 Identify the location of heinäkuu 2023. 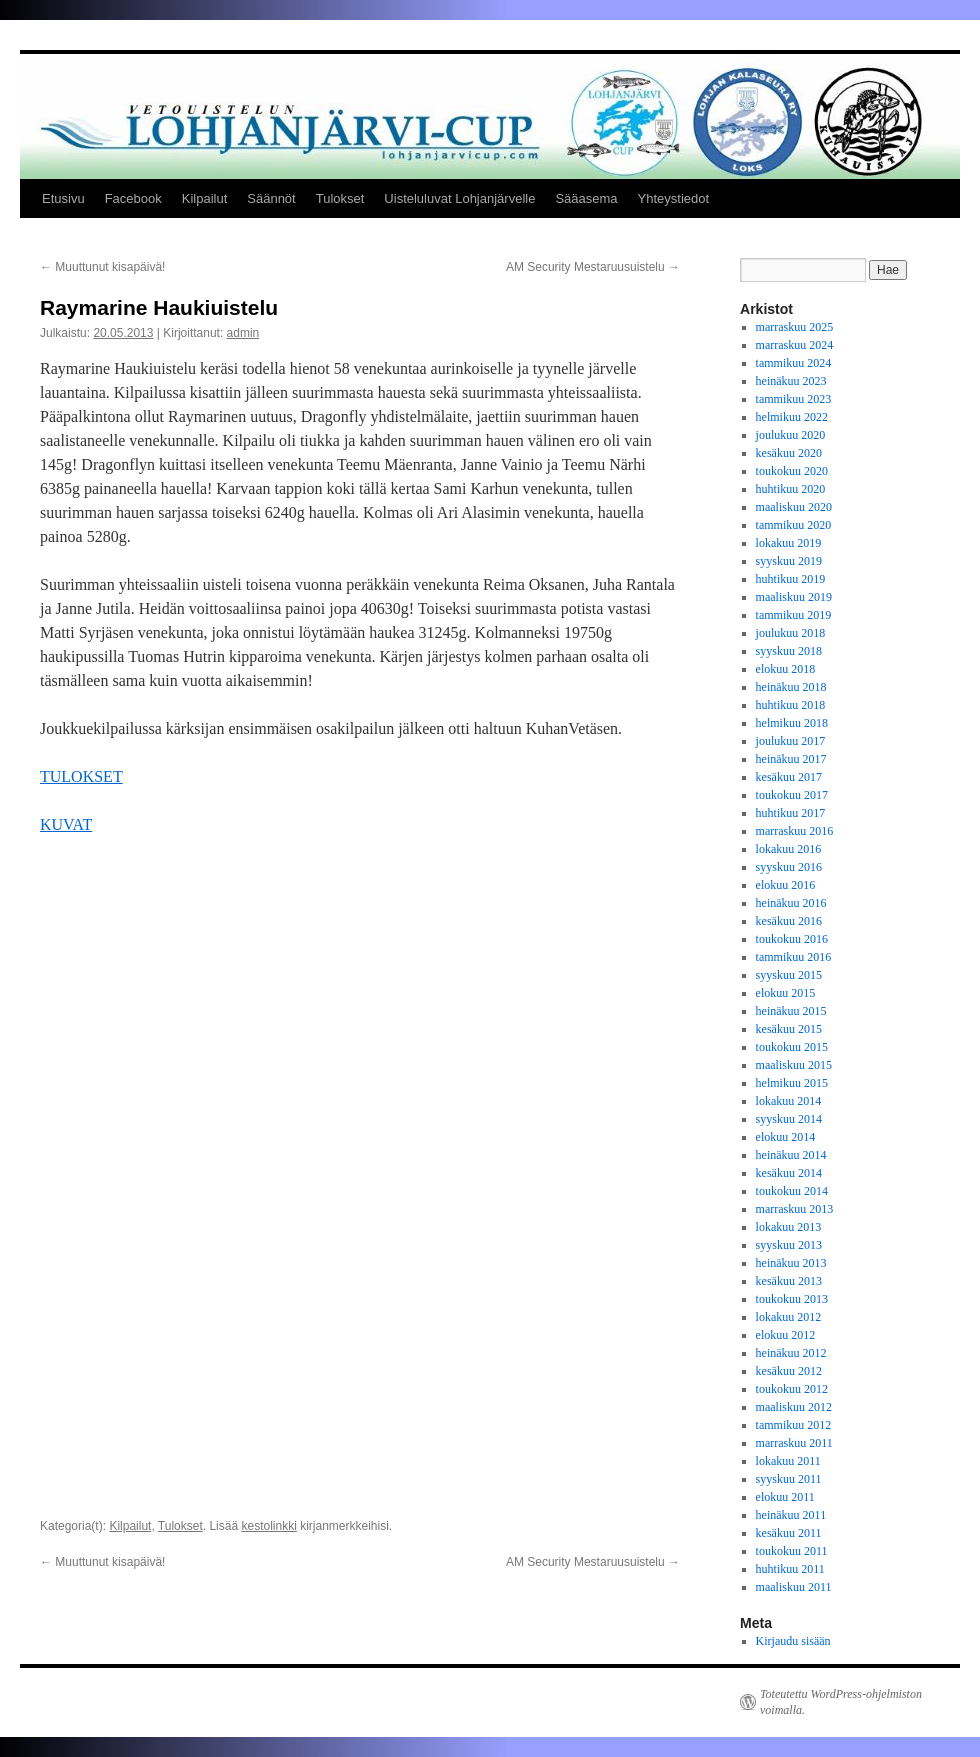
(791, 381).